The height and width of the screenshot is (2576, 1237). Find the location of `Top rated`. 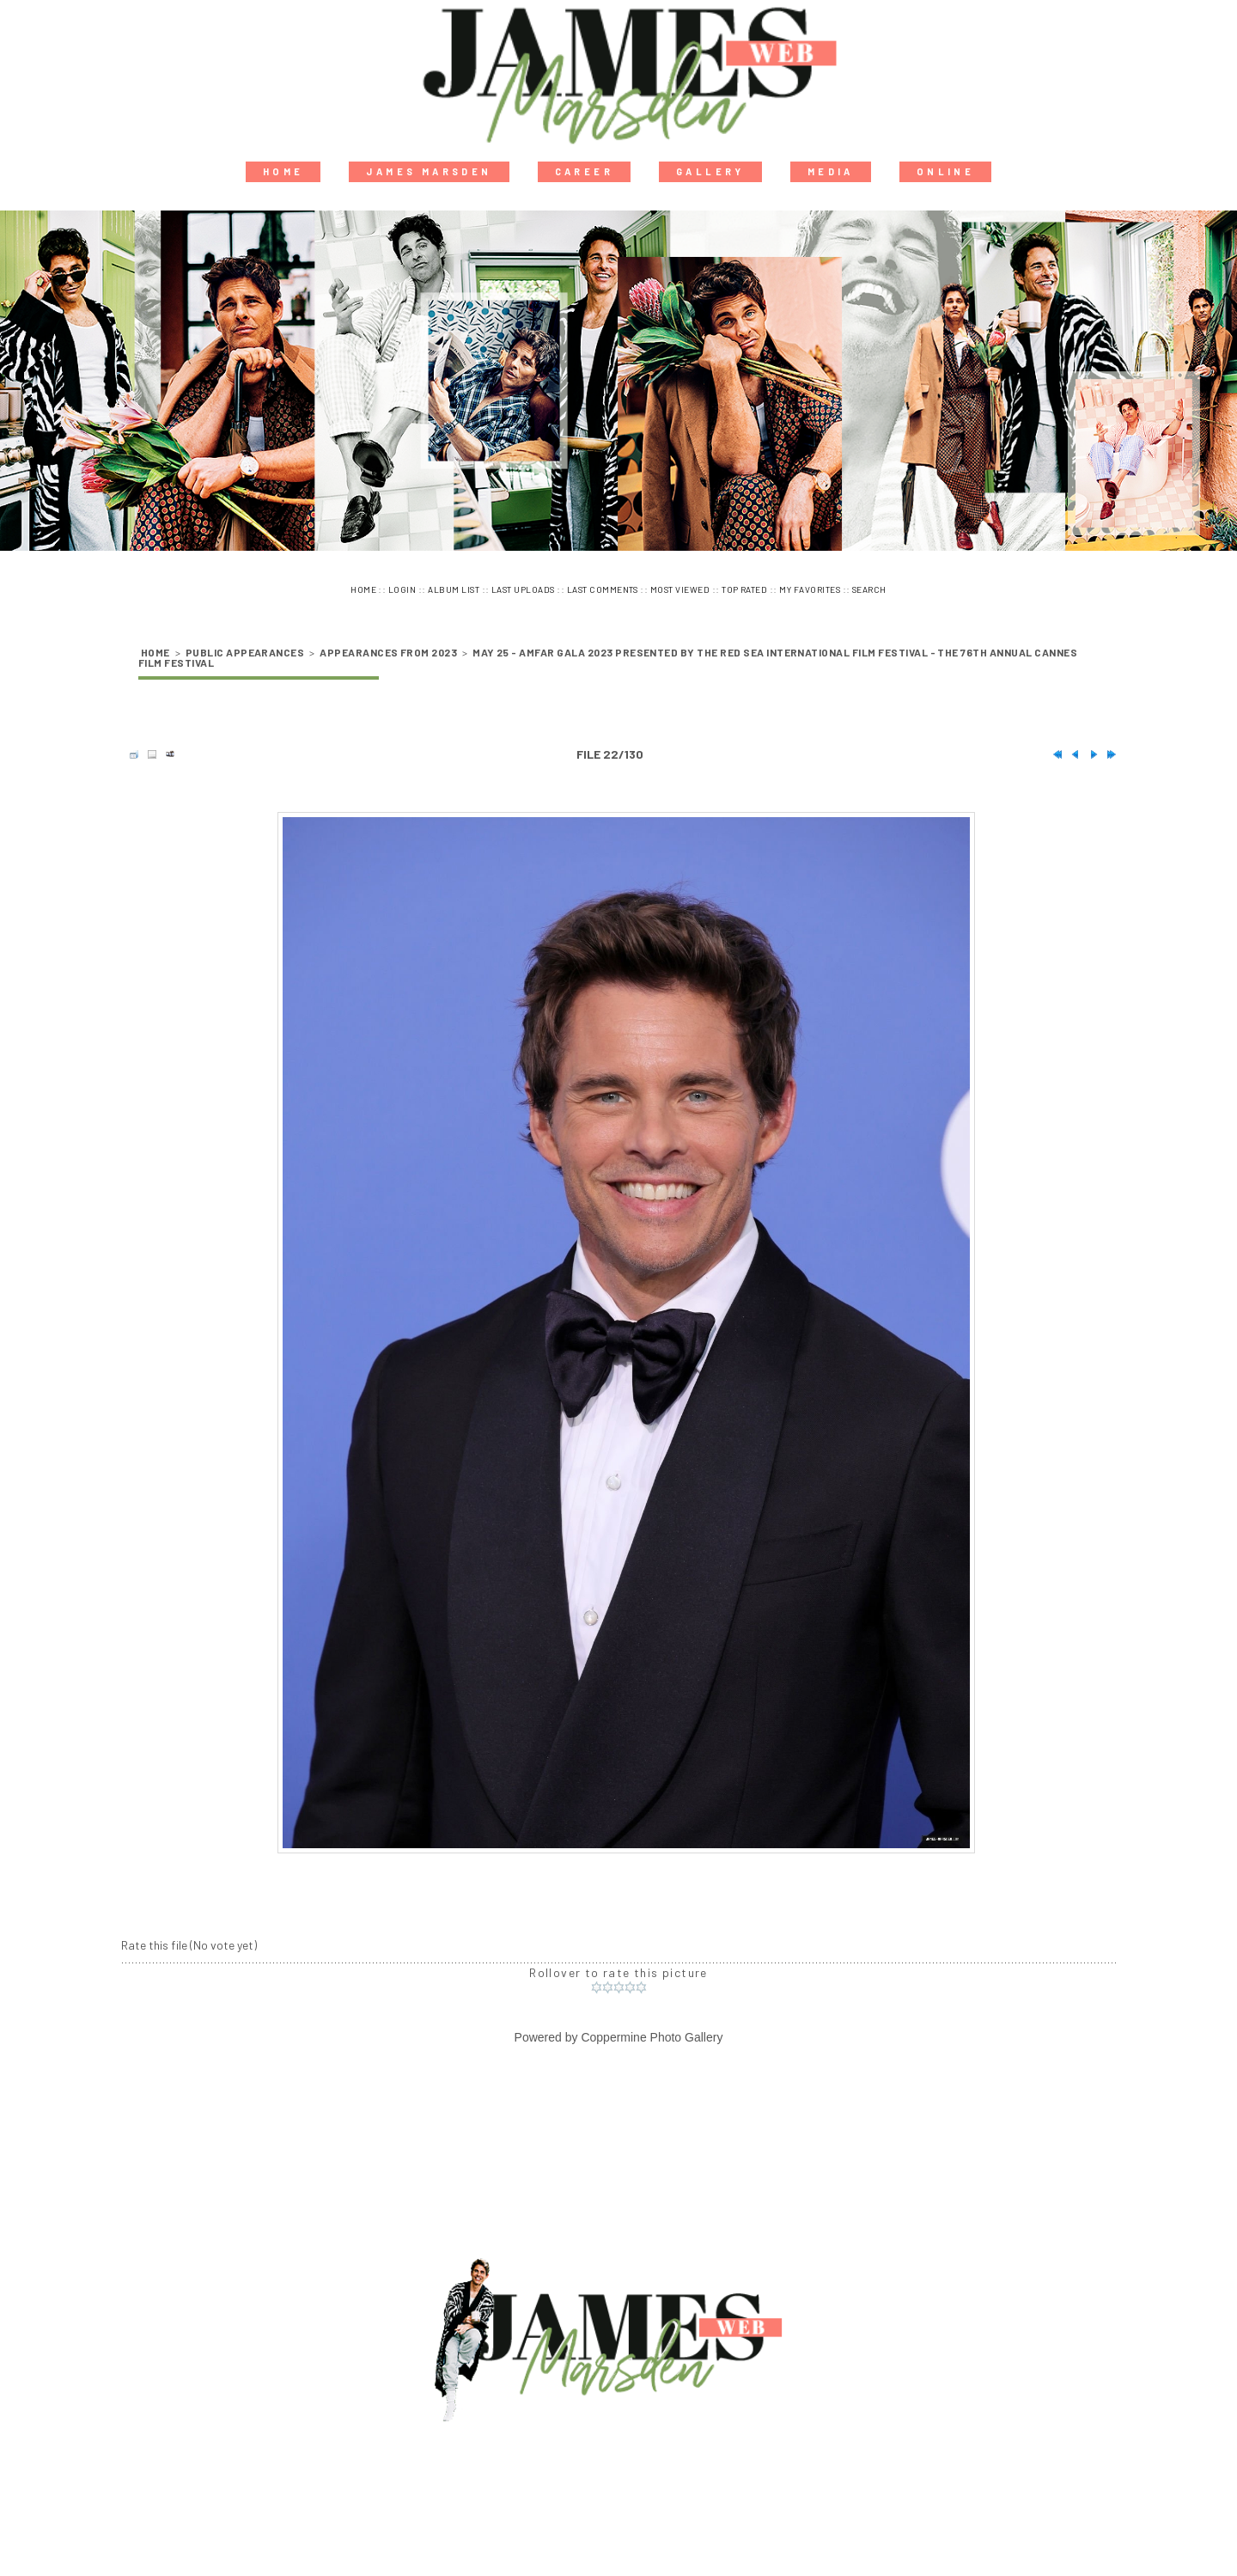

Top rated is located at coordinates (744, 589).